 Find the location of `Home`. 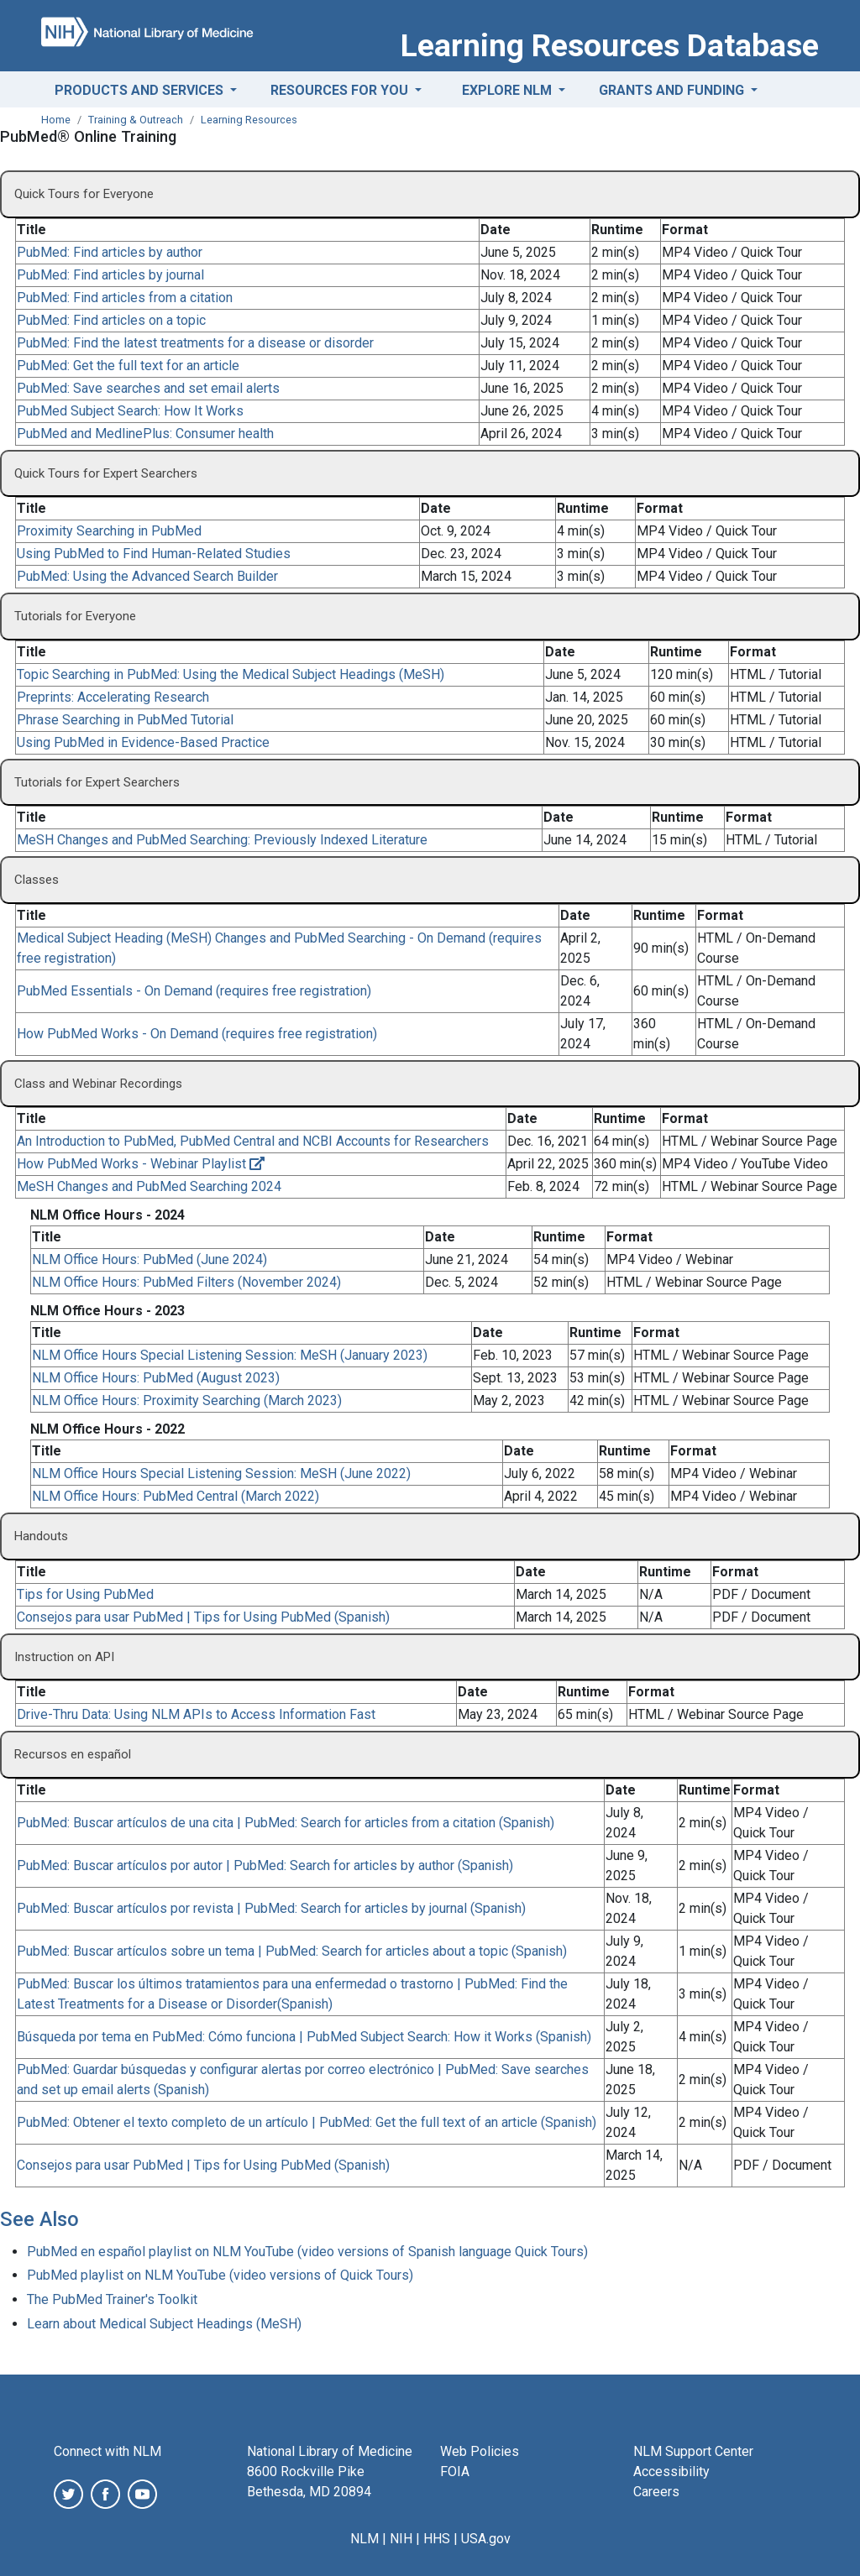

Home is located at coordinates (56, 119).